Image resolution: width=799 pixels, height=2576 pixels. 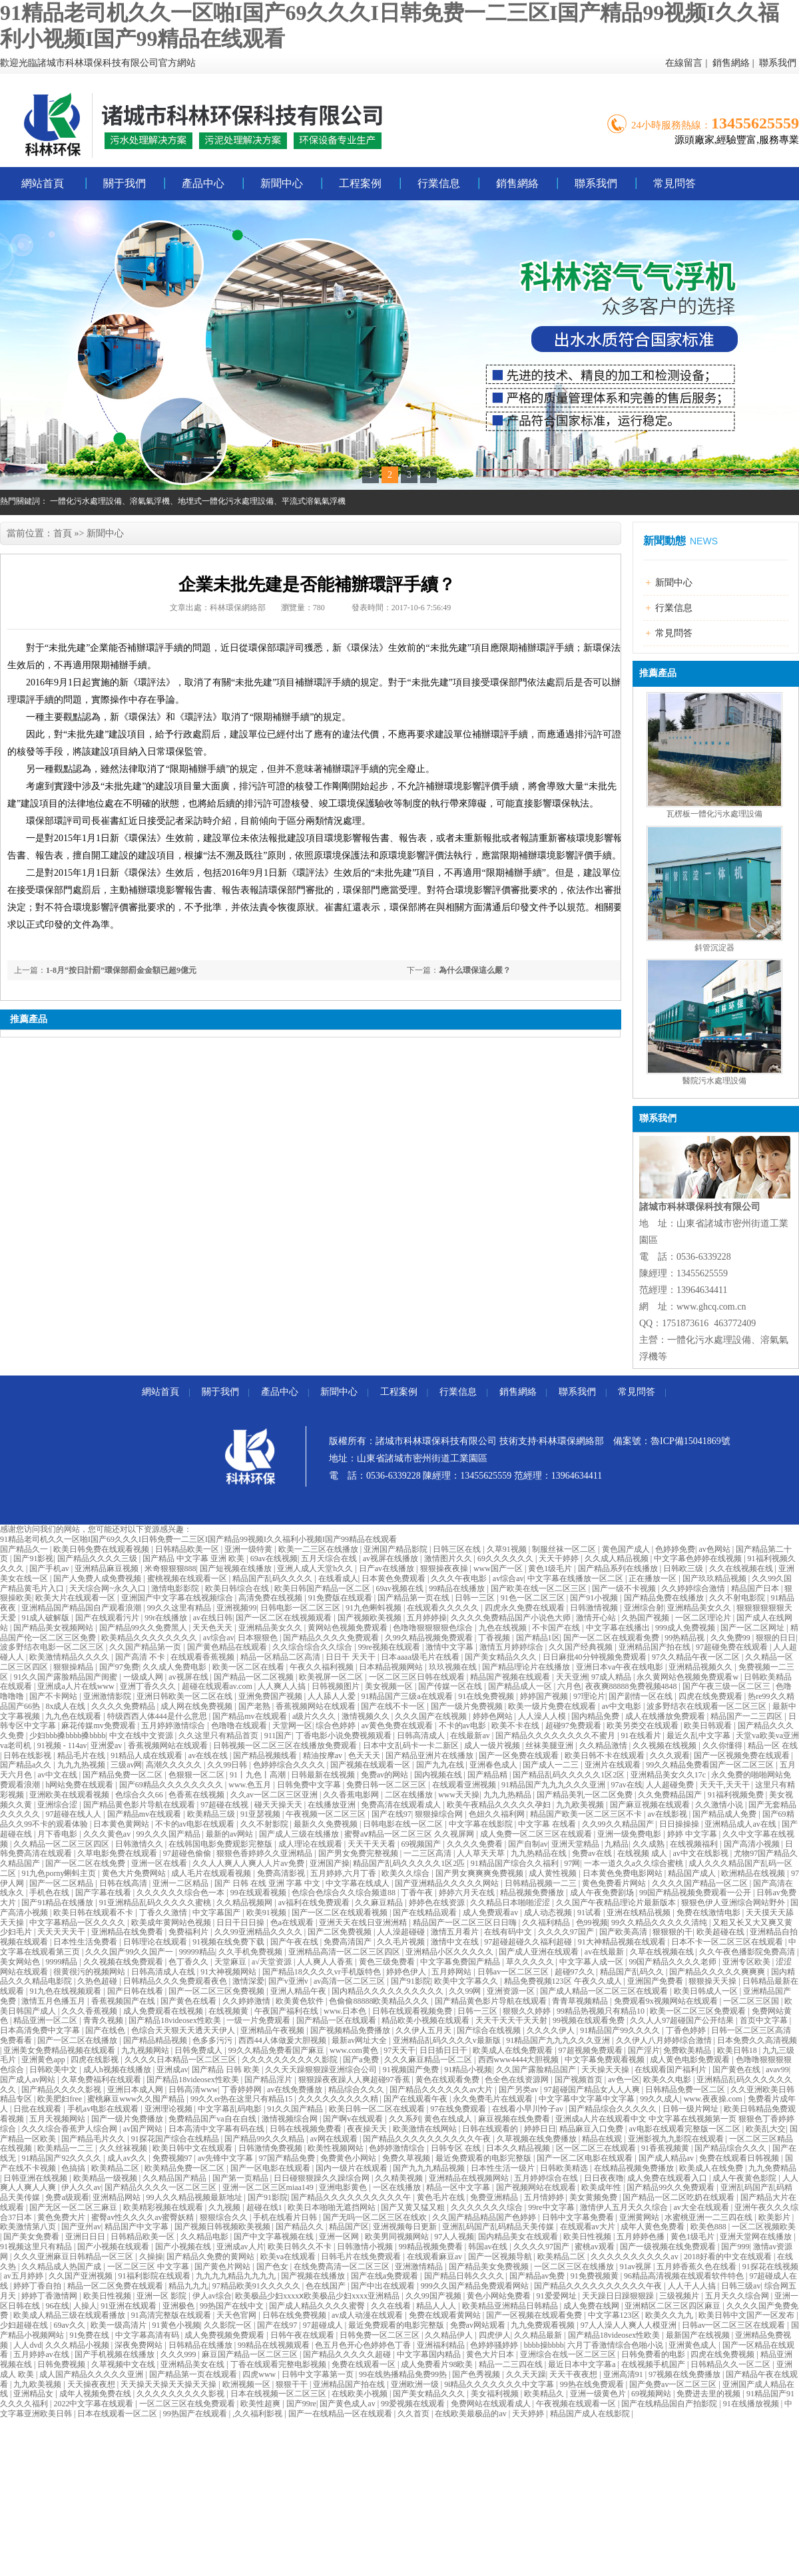 I want to click on 精品麻豆入口免费, so click(x=592, y=2128).